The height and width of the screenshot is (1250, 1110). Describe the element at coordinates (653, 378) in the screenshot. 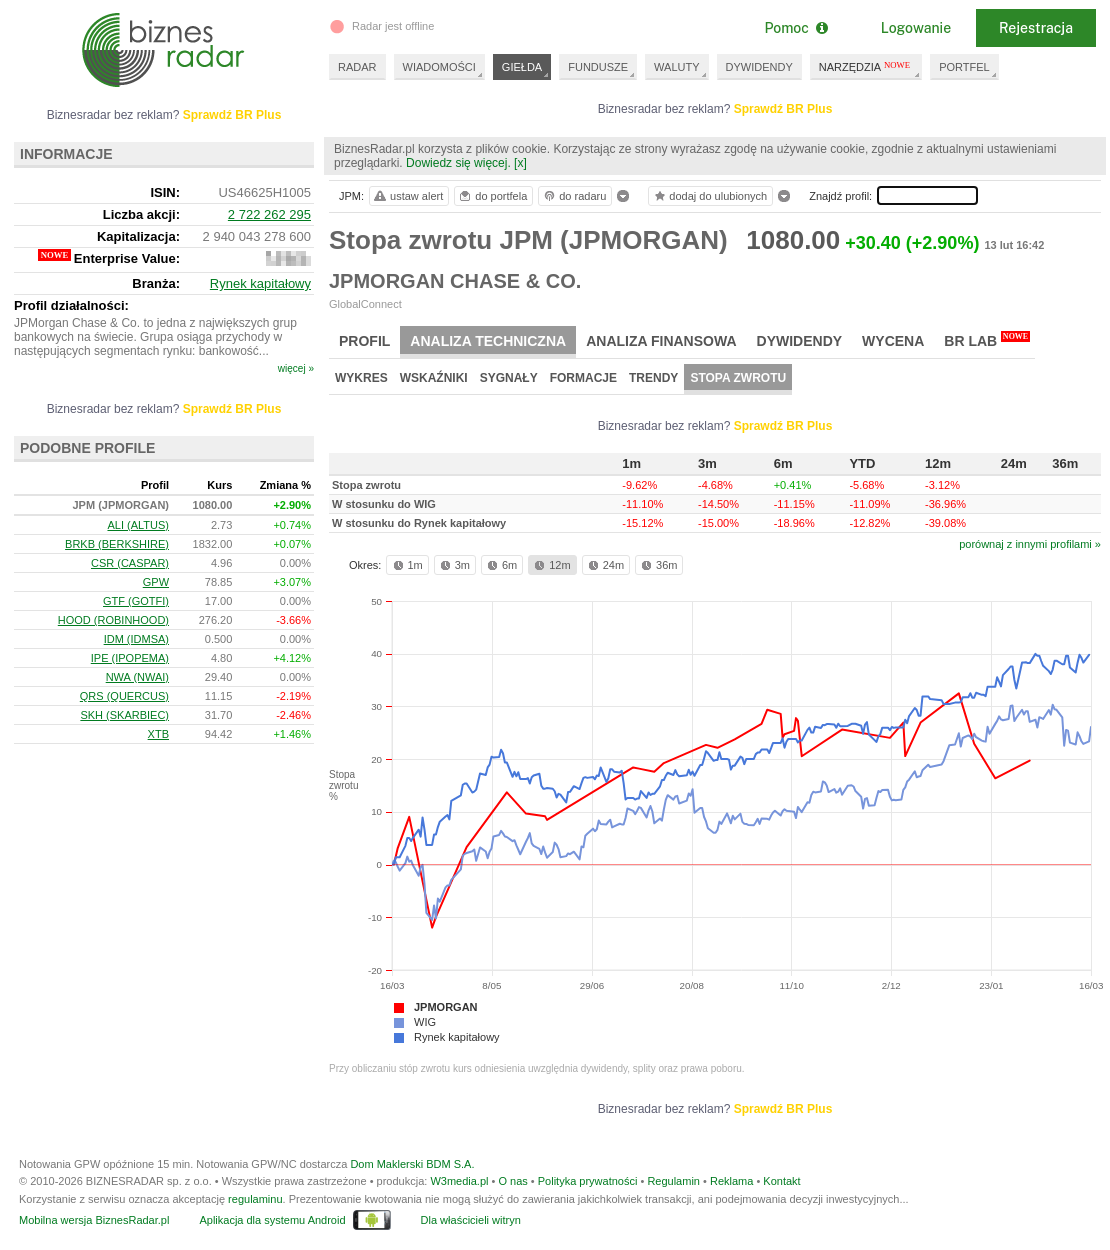

I see `Trendy` at that location.